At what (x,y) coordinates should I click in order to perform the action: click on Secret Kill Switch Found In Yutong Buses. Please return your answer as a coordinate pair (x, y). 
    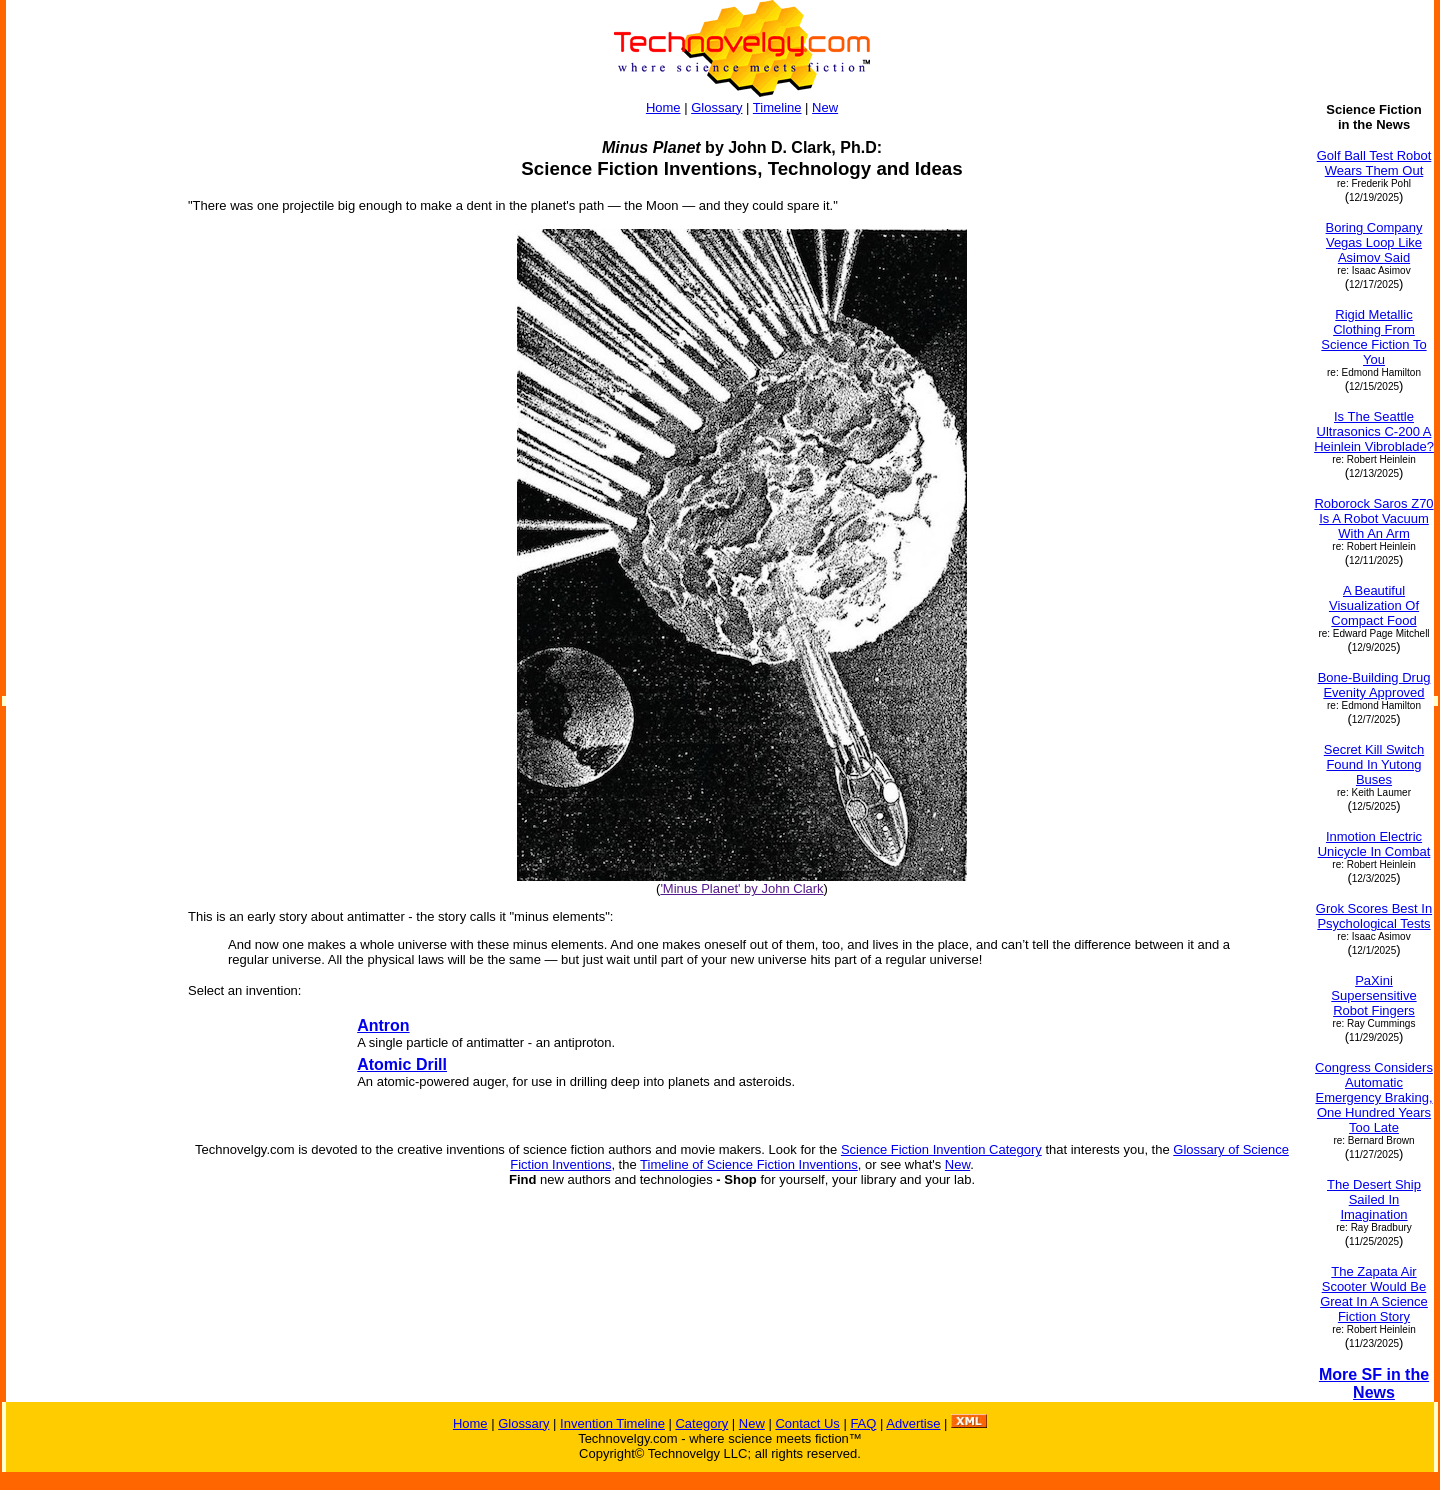
    Looking at the image, I should click on (1374, 764).